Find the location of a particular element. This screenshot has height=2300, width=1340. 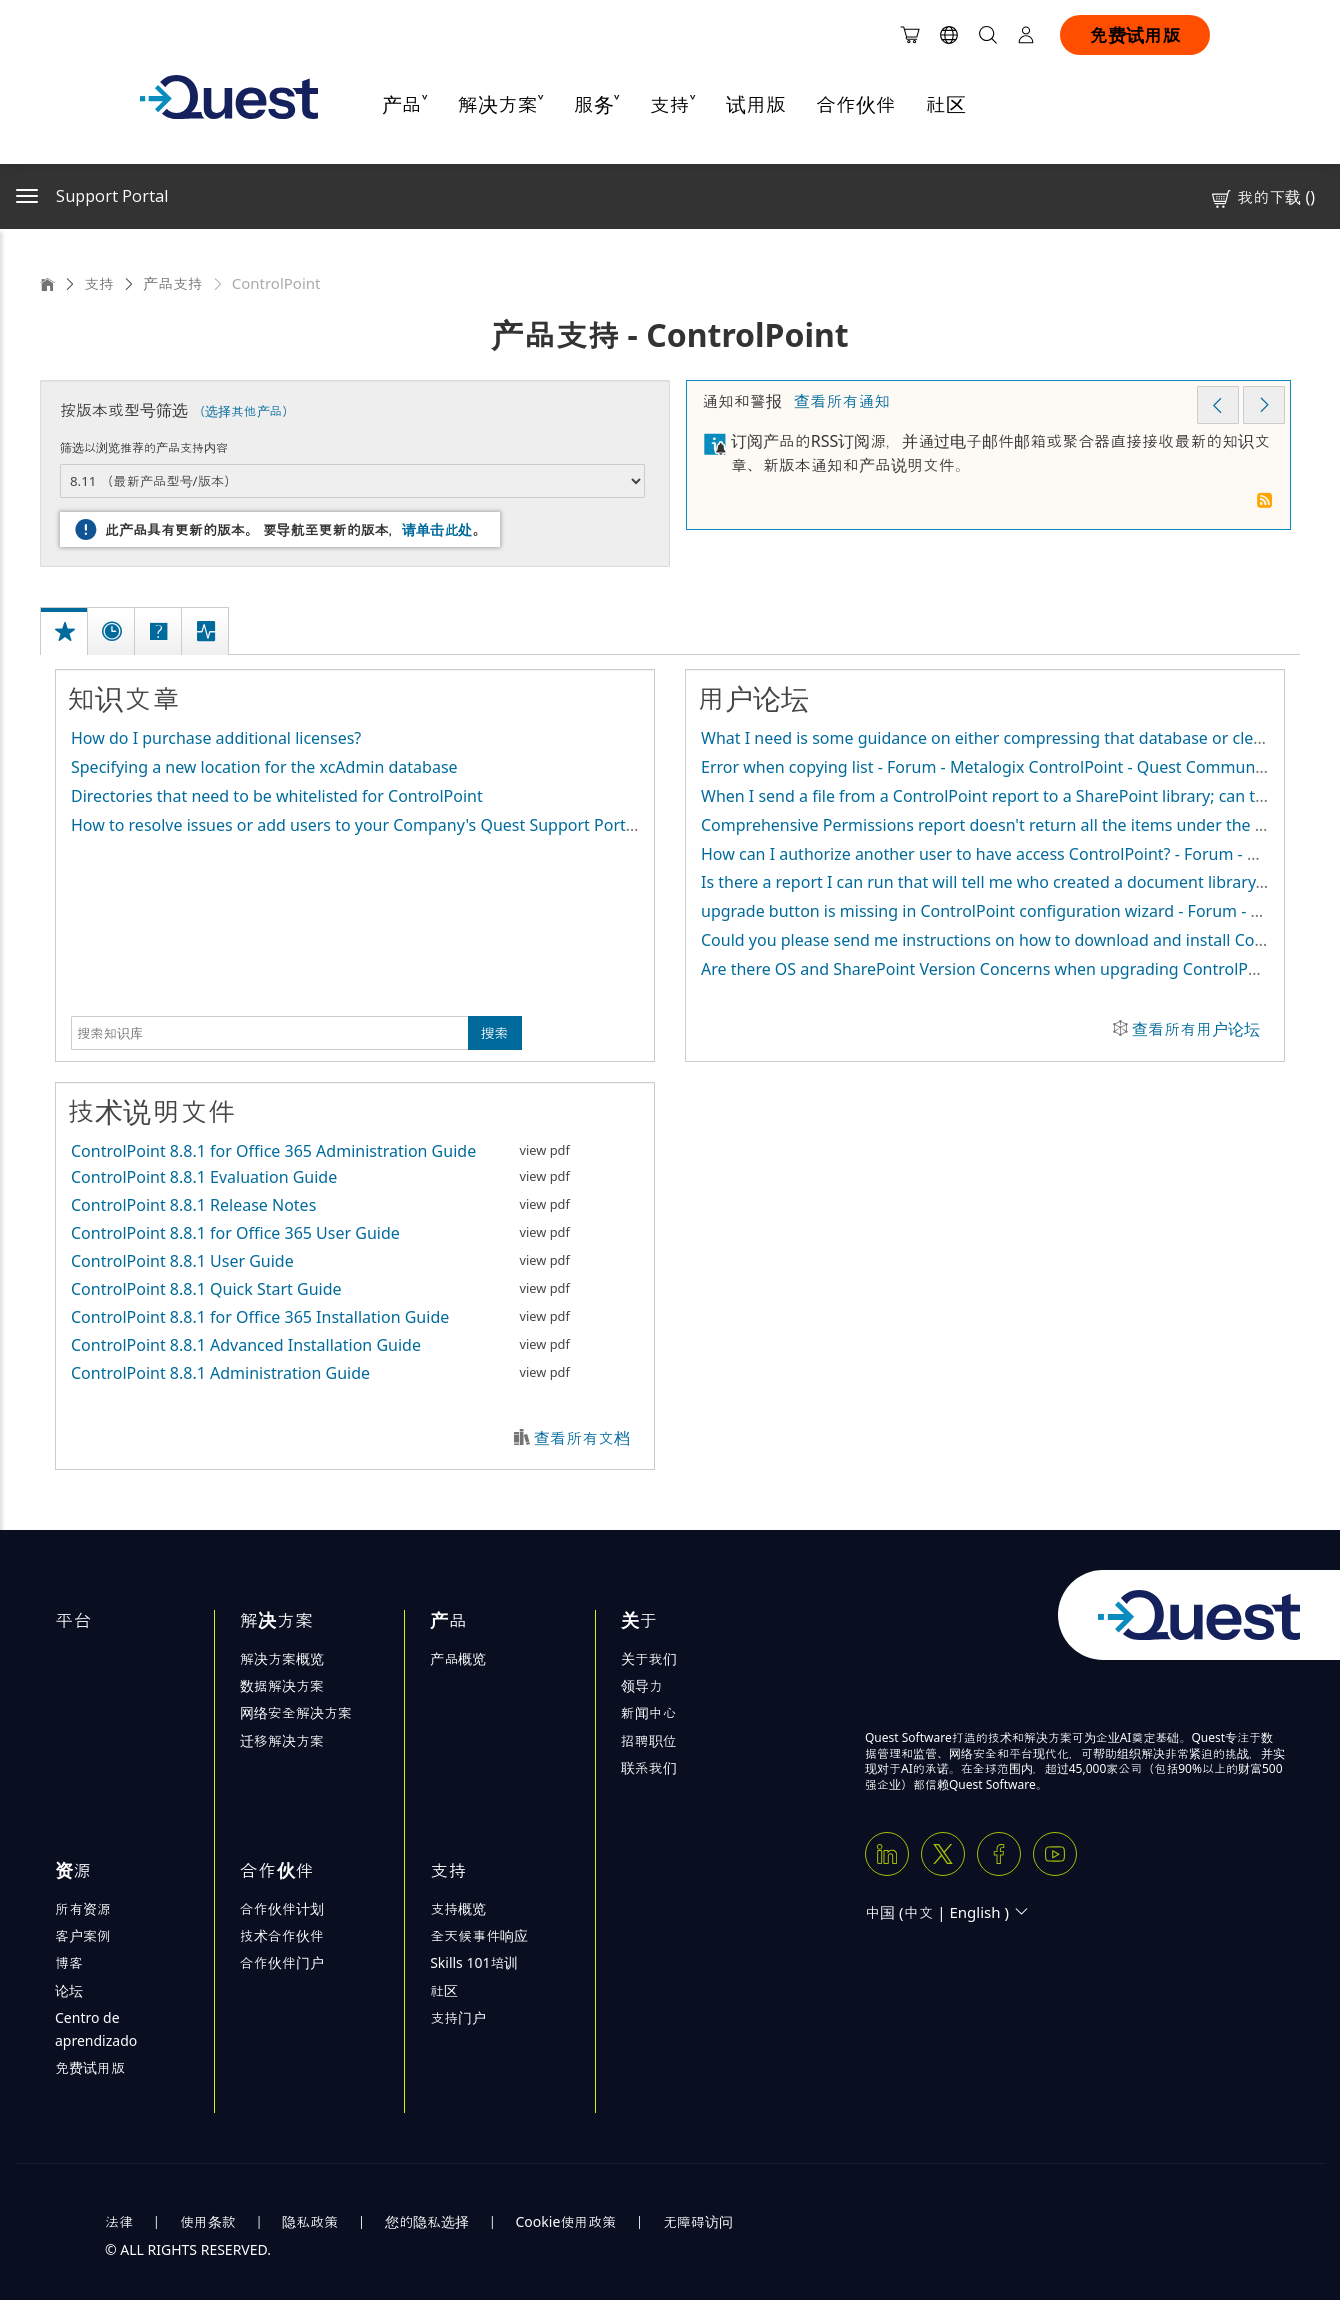

关于我们 is located at coordinates (649, 1658).